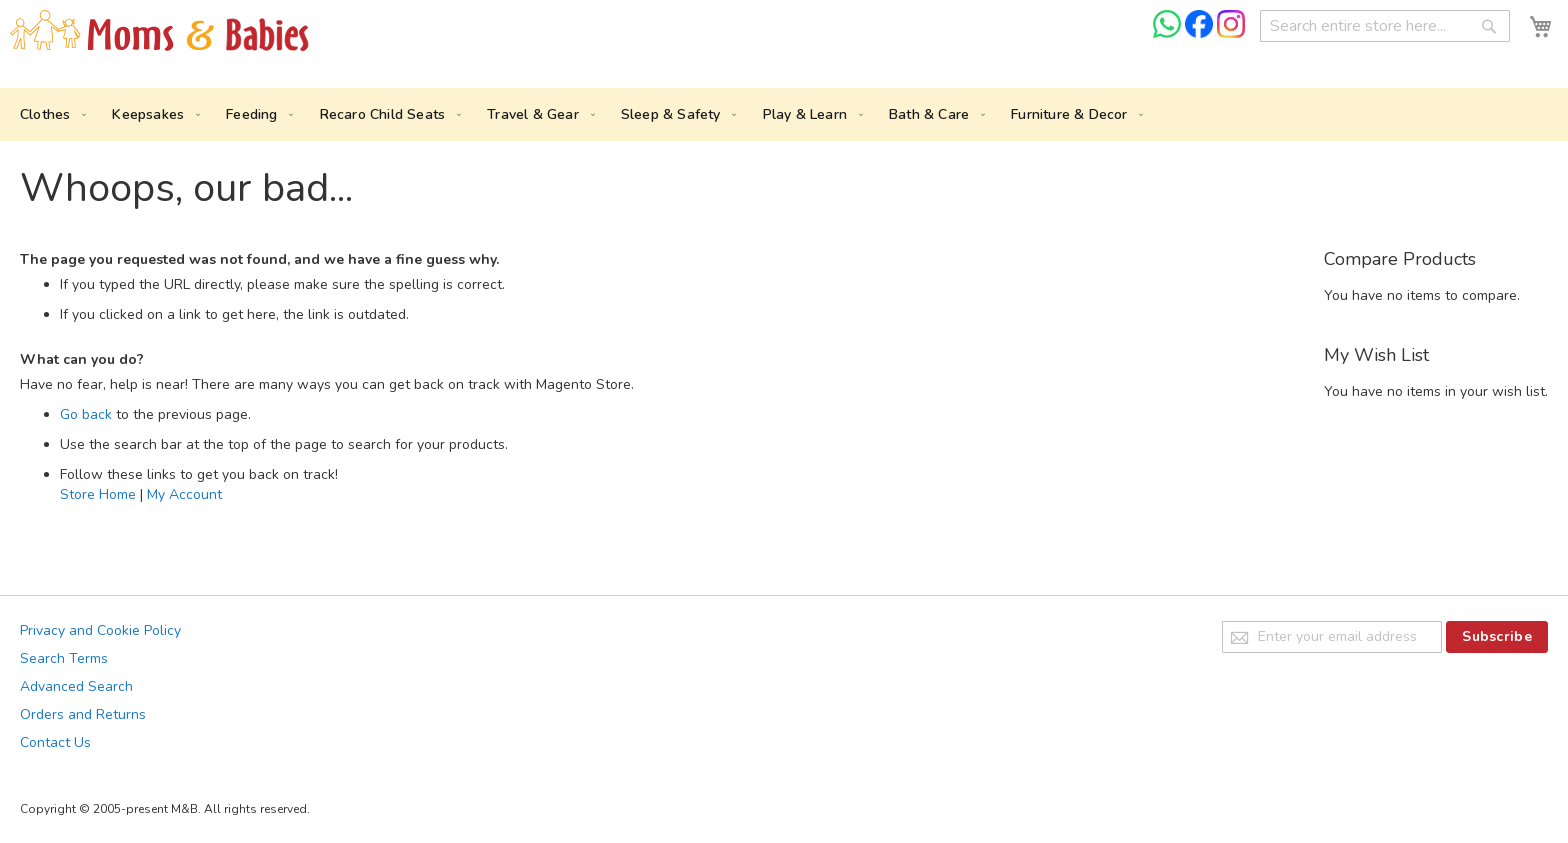 The width and height of the screenshot is (1568, 843). Describe the element at coordinates (86, 414) in the screenshot. I see `Go back` at that location.